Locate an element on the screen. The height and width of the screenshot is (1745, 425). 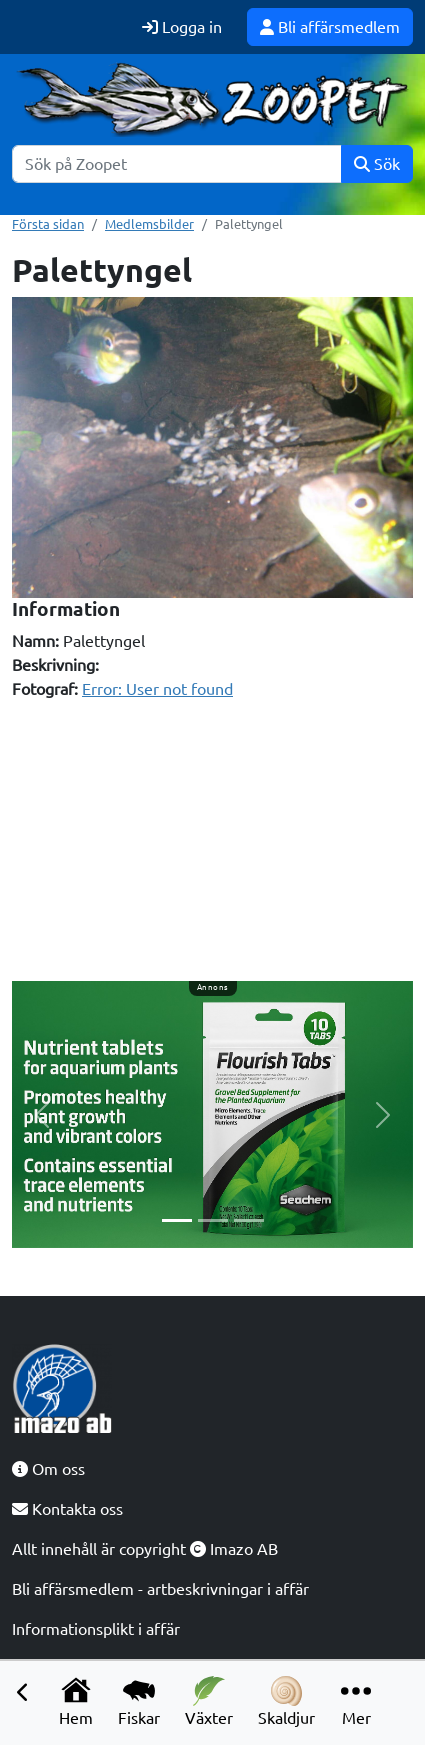
Allt innehåll är copyright Imazo AB is located at coordinates (145, 1549).